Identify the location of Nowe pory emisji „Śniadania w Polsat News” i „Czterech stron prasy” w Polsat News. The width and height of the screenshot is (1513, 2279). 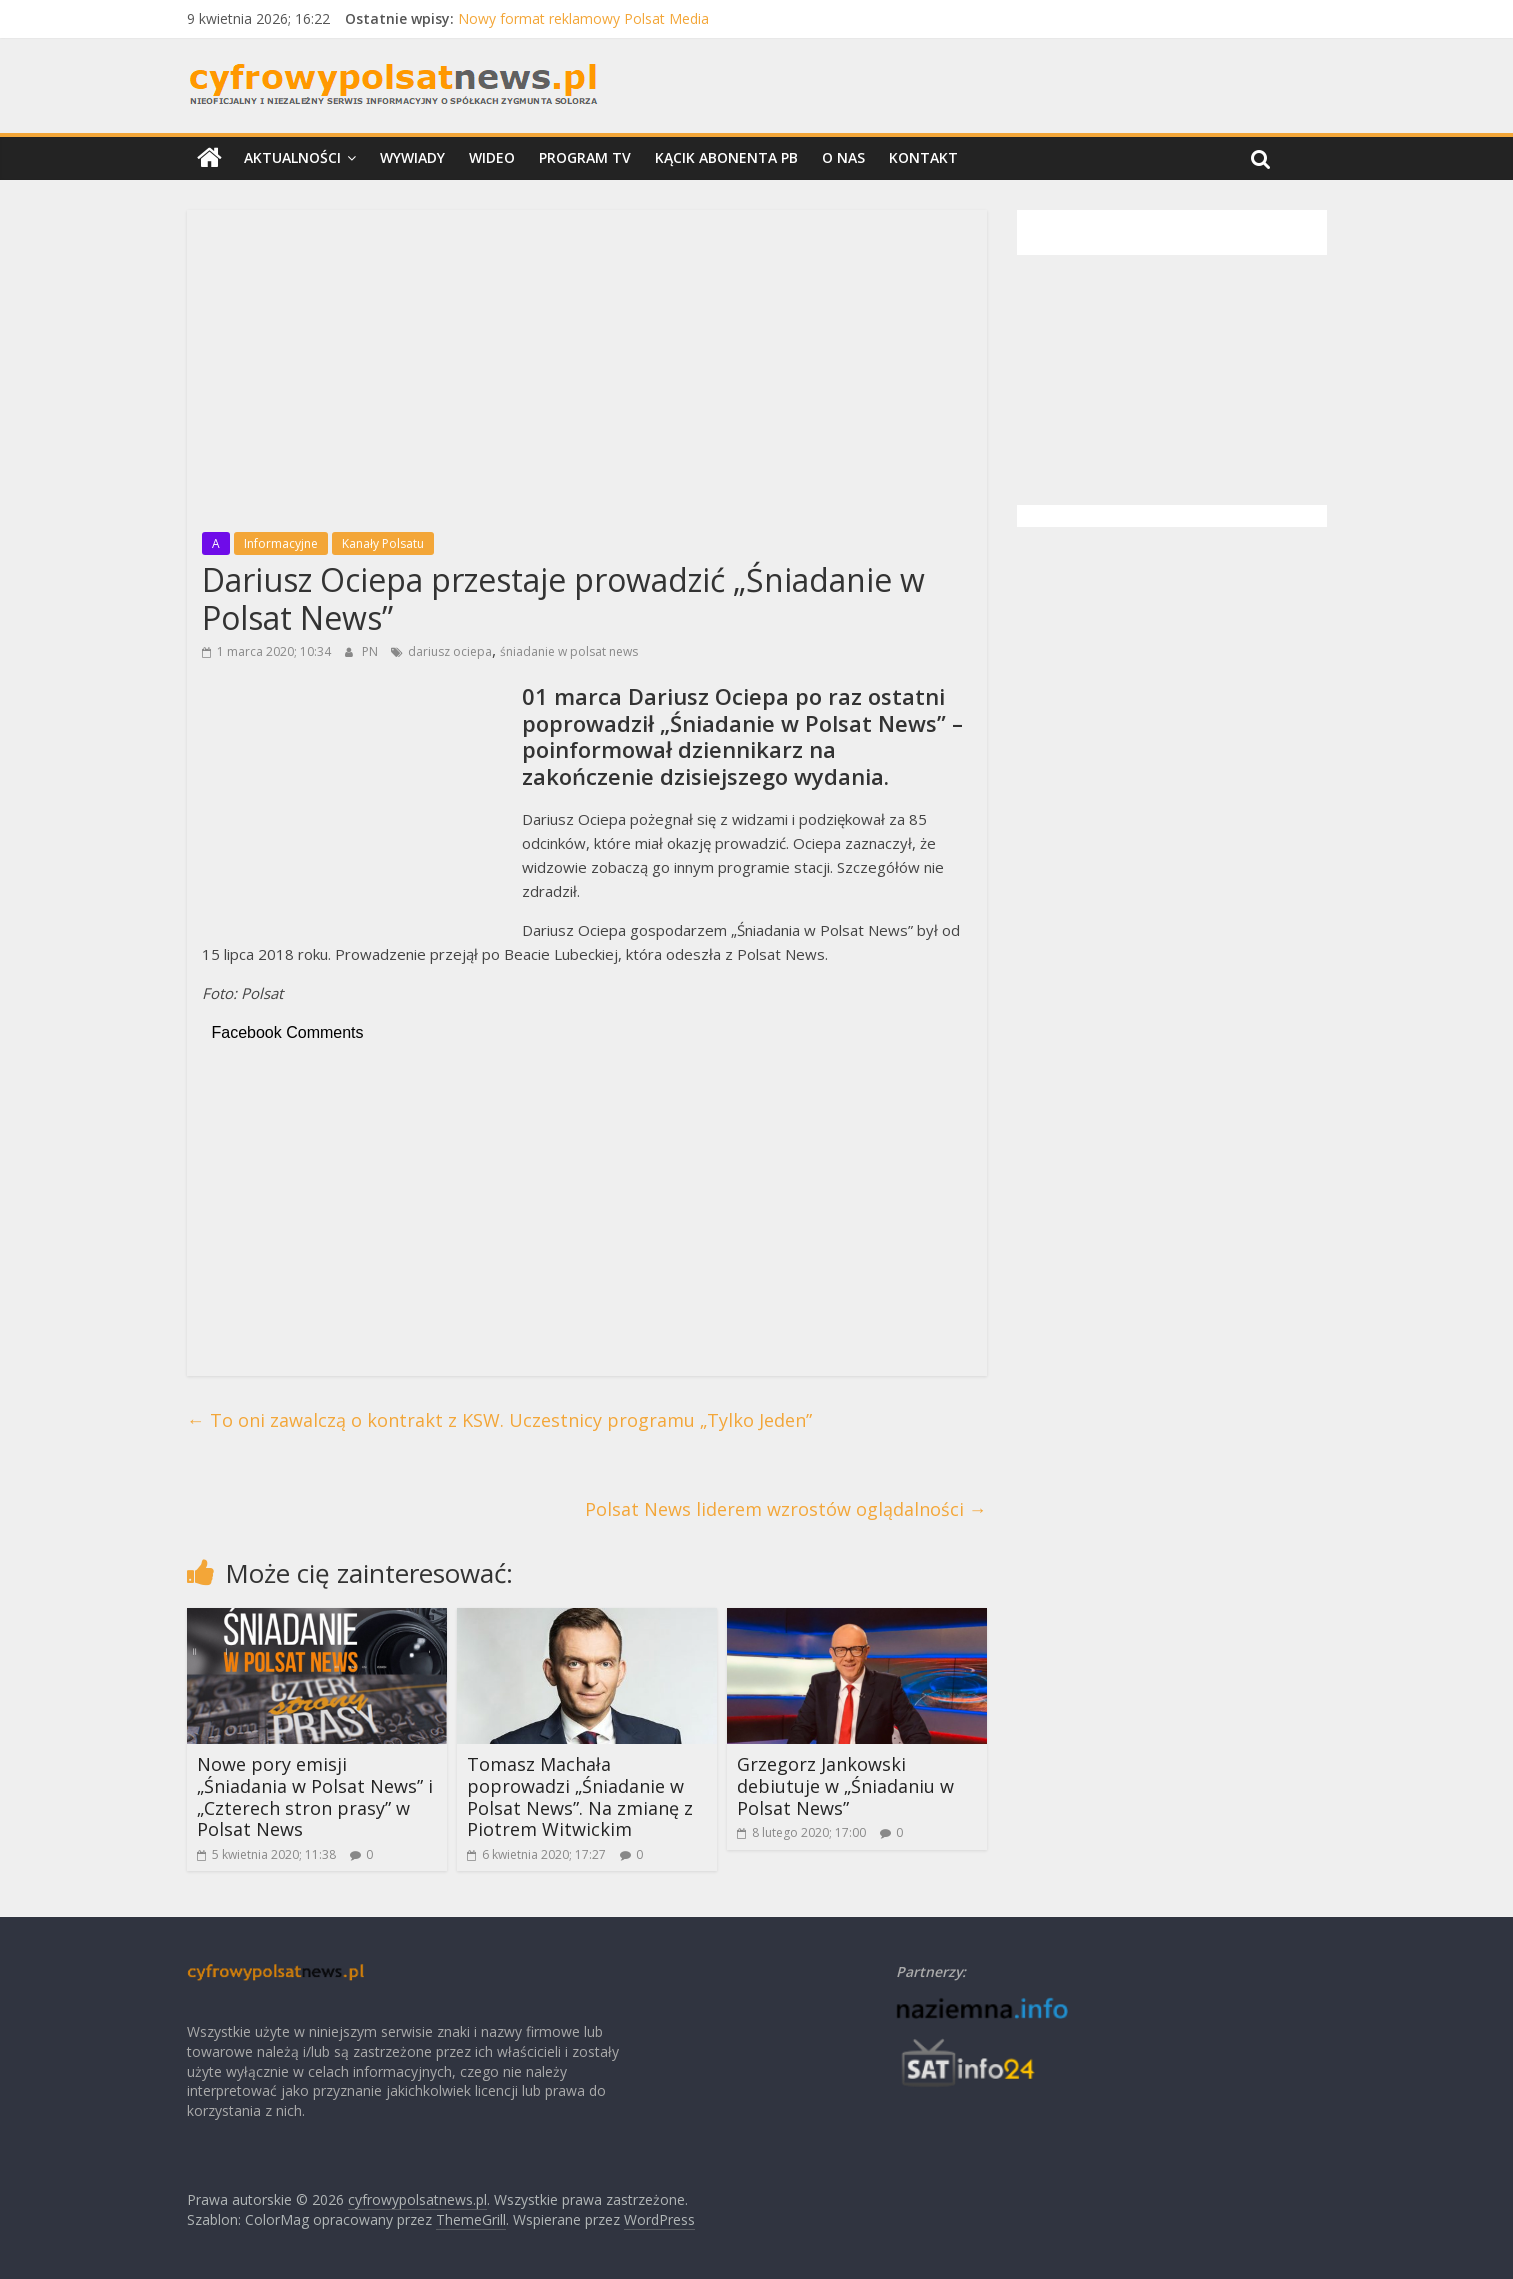
(315, 1796).